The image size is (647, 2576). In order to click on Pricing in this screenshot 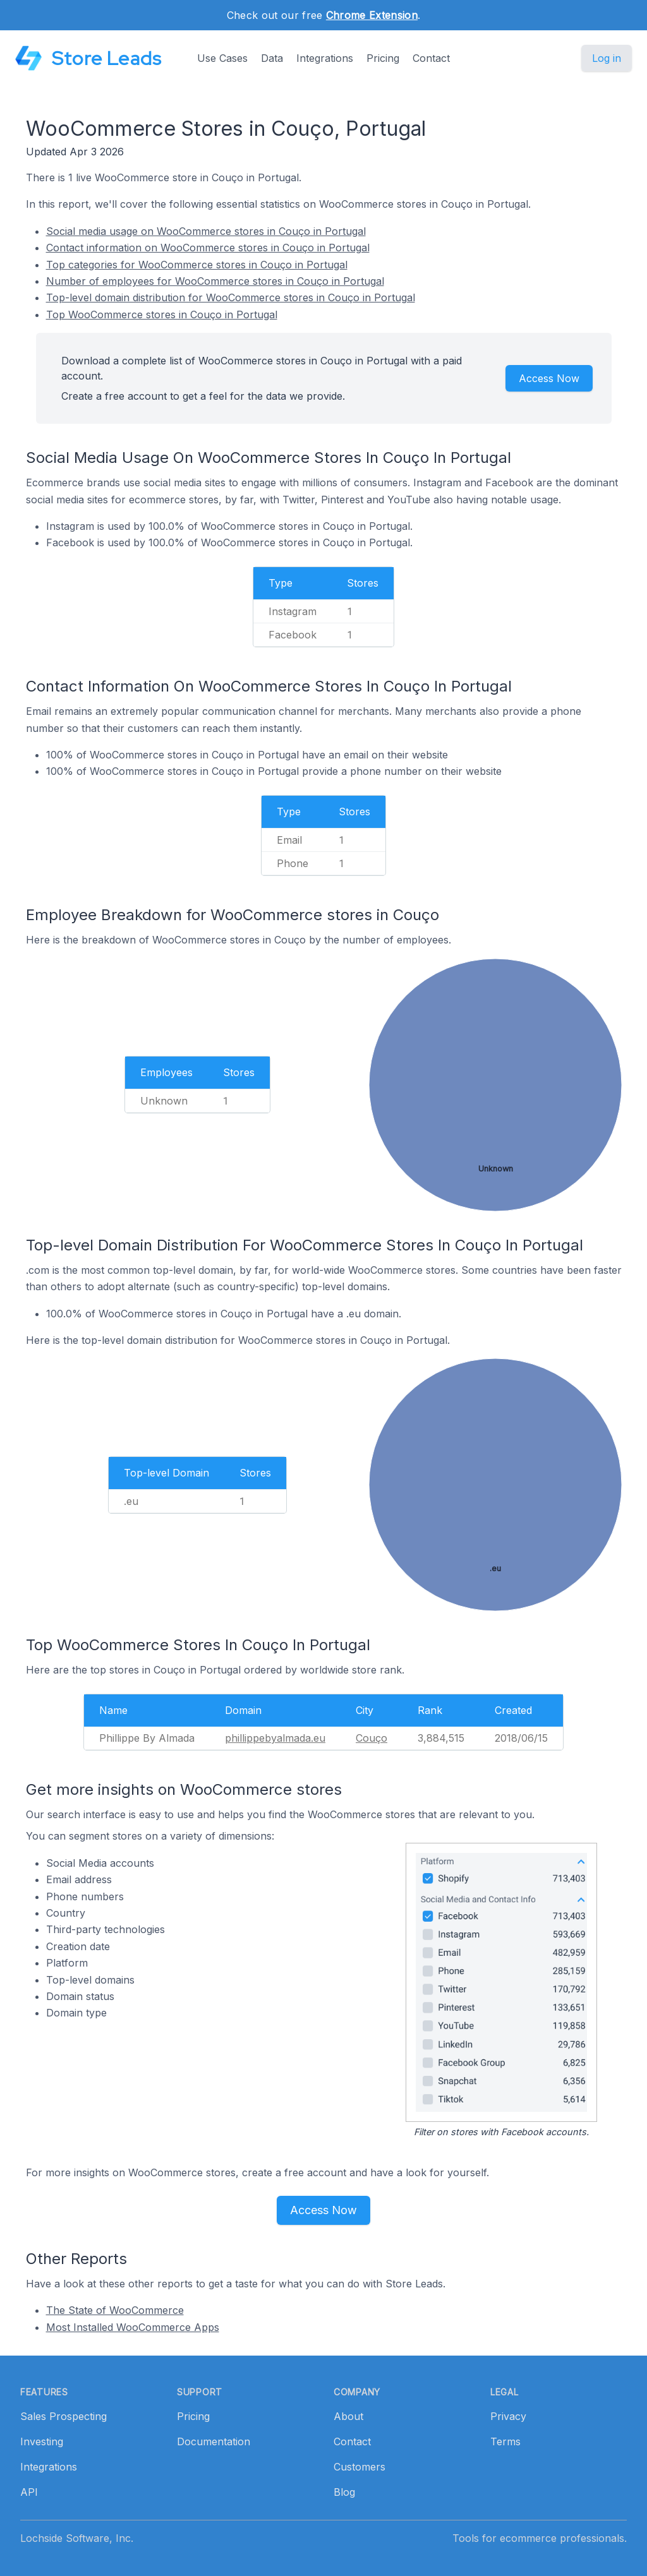, I will do `click(382, 58)`.